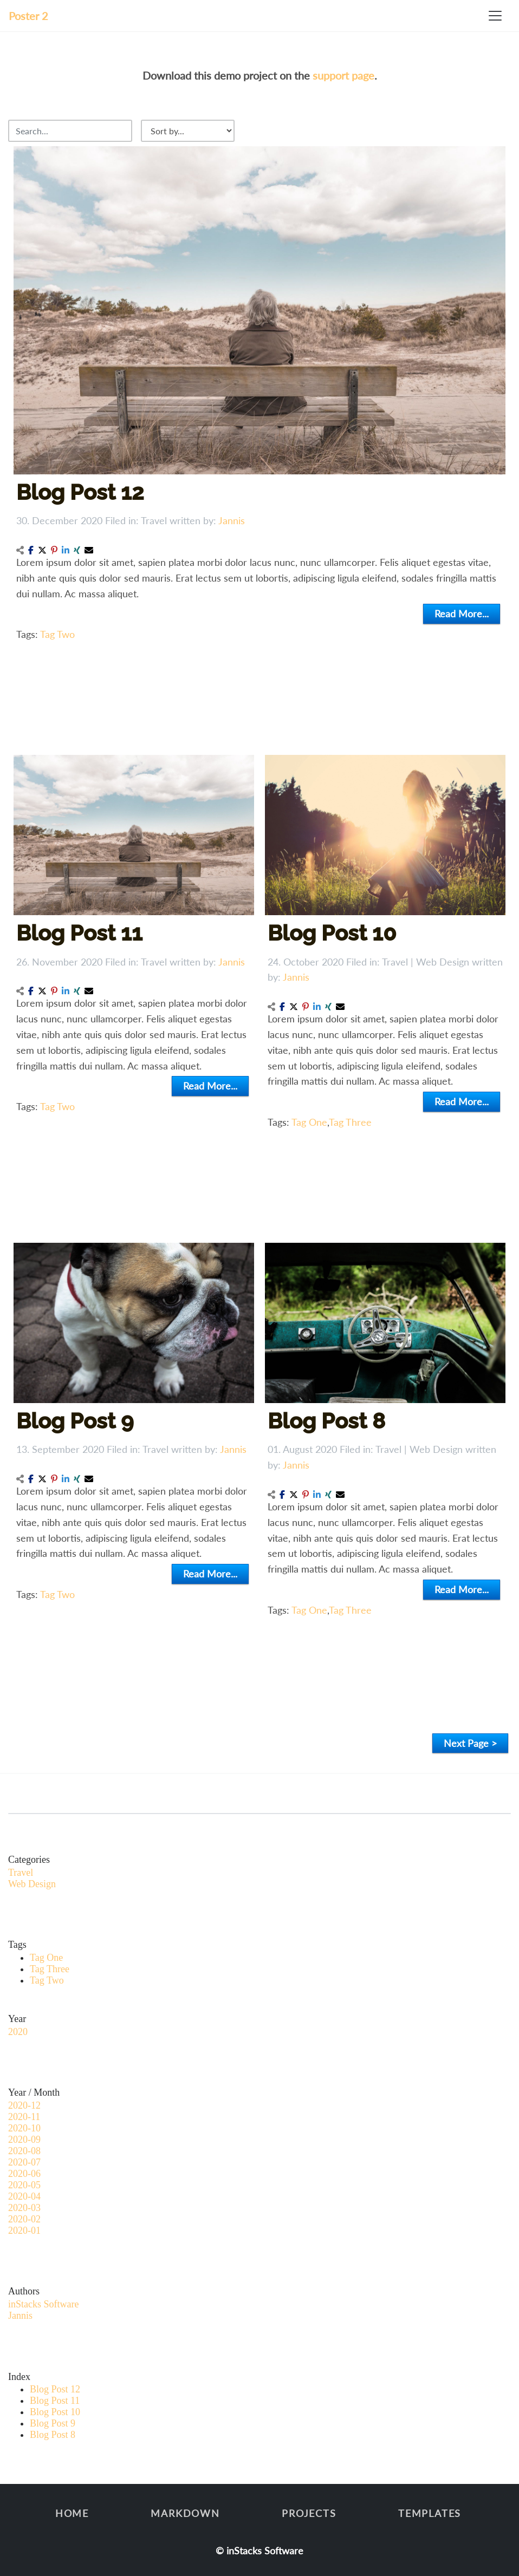 The image size is (519, 2576). Describe the element at coordinates (80, 492) in the screenshot. I see `Blog Post 12` at that location.